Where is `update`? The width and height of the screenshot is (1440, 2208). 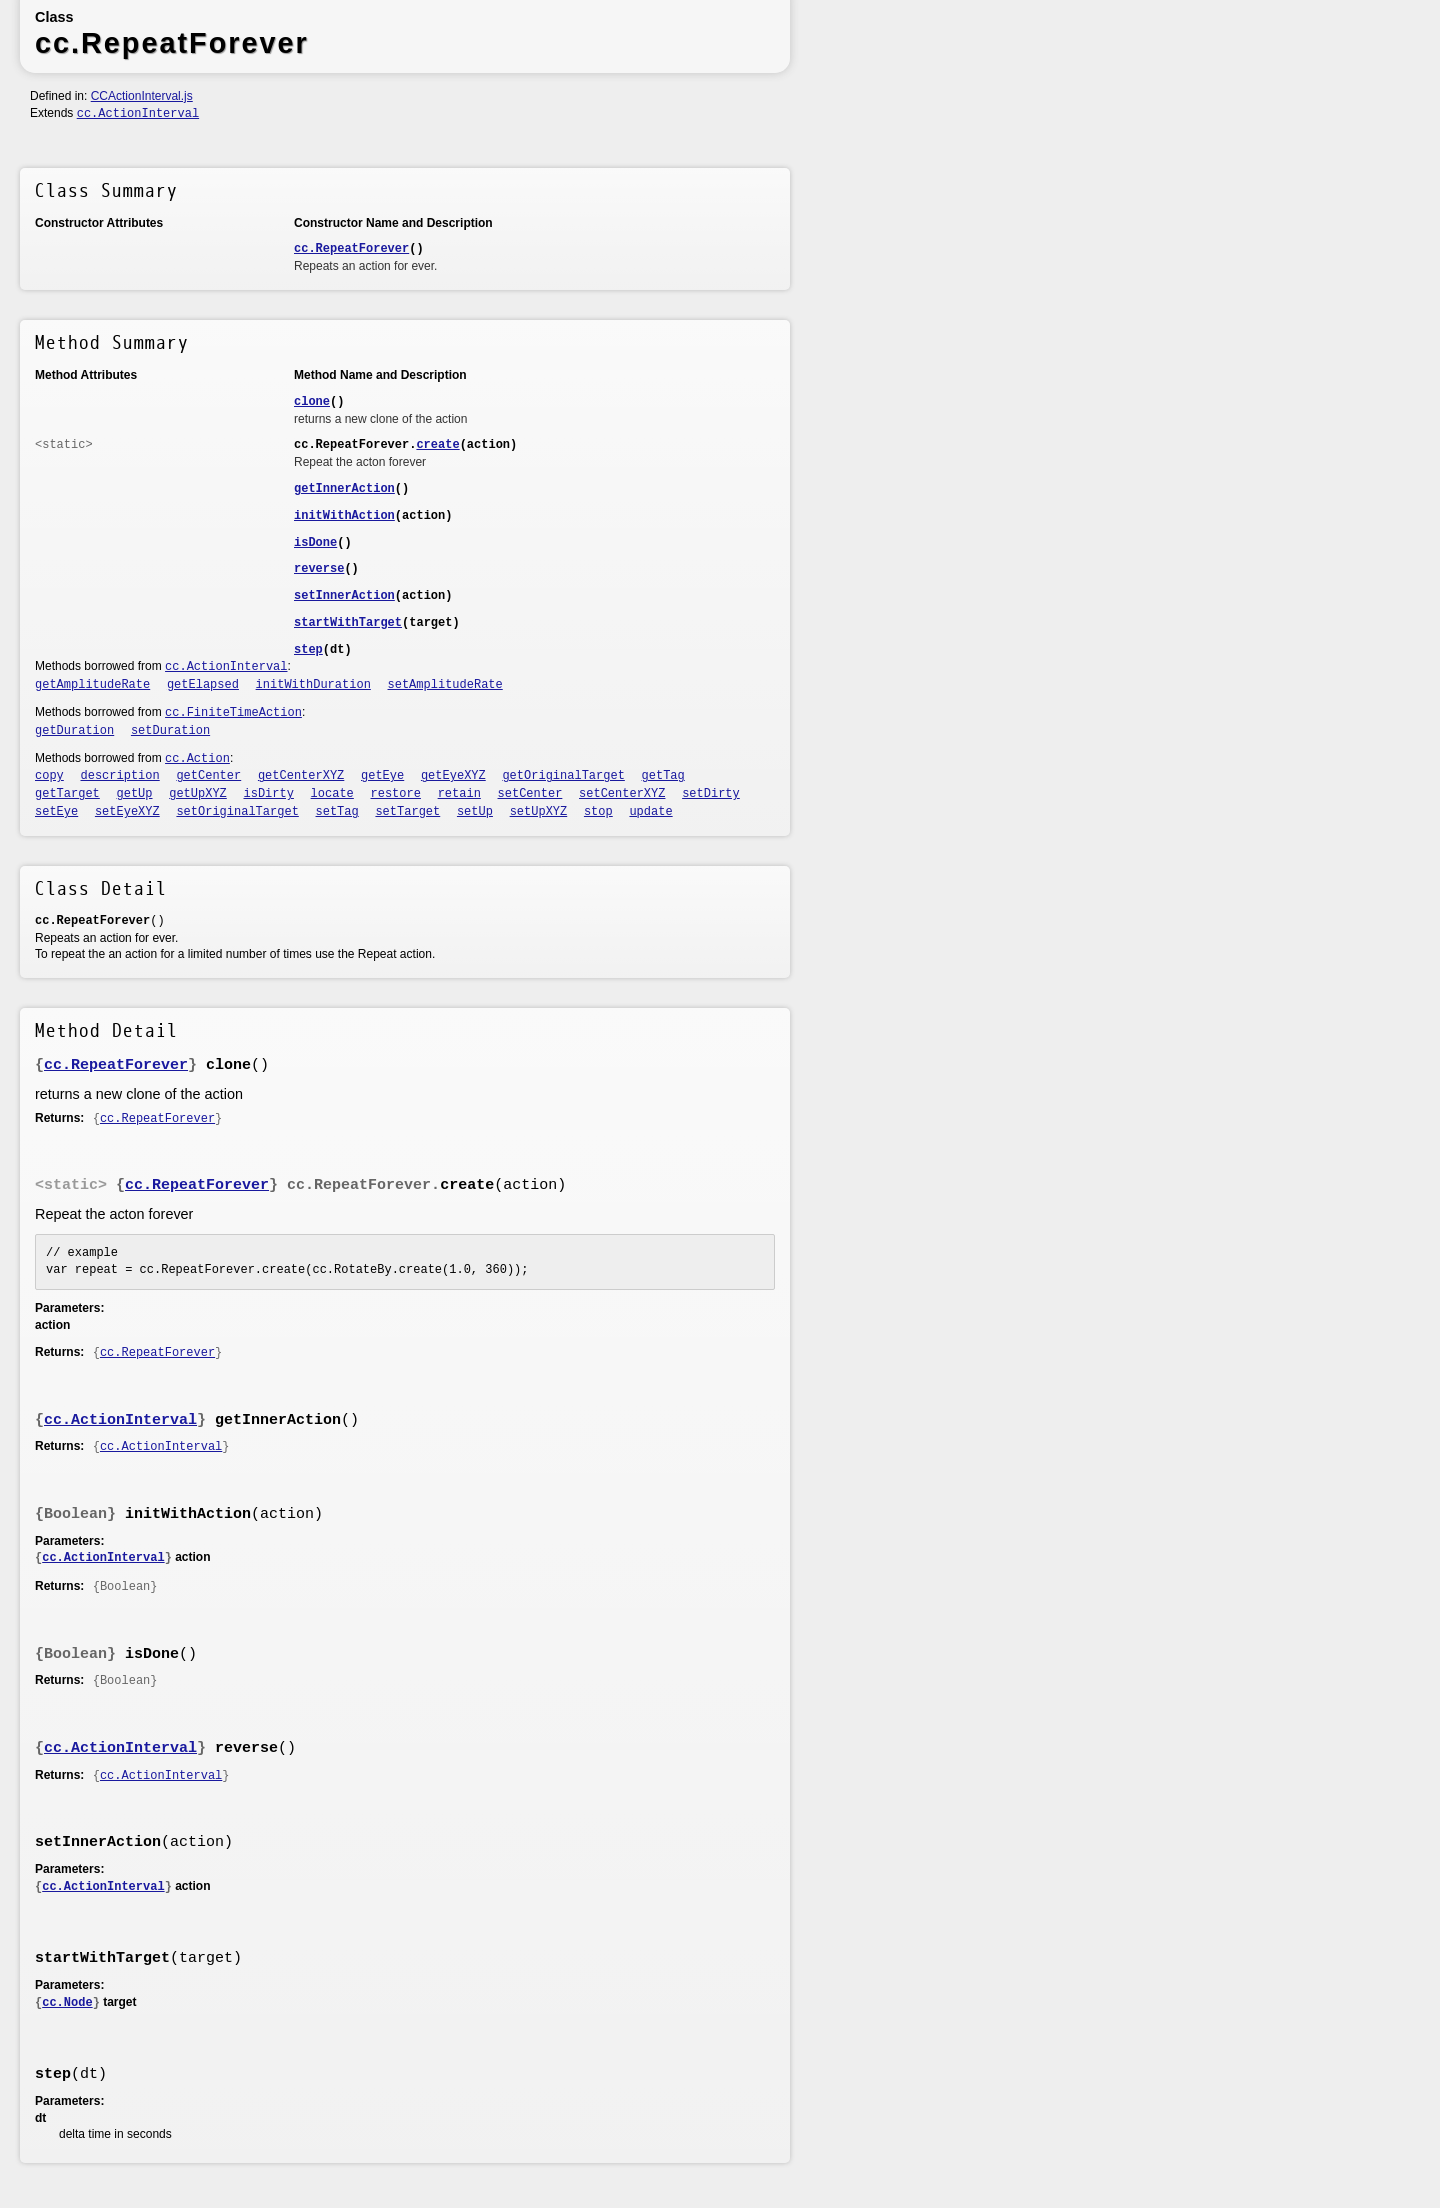
update is located at coordinates (650, 812).